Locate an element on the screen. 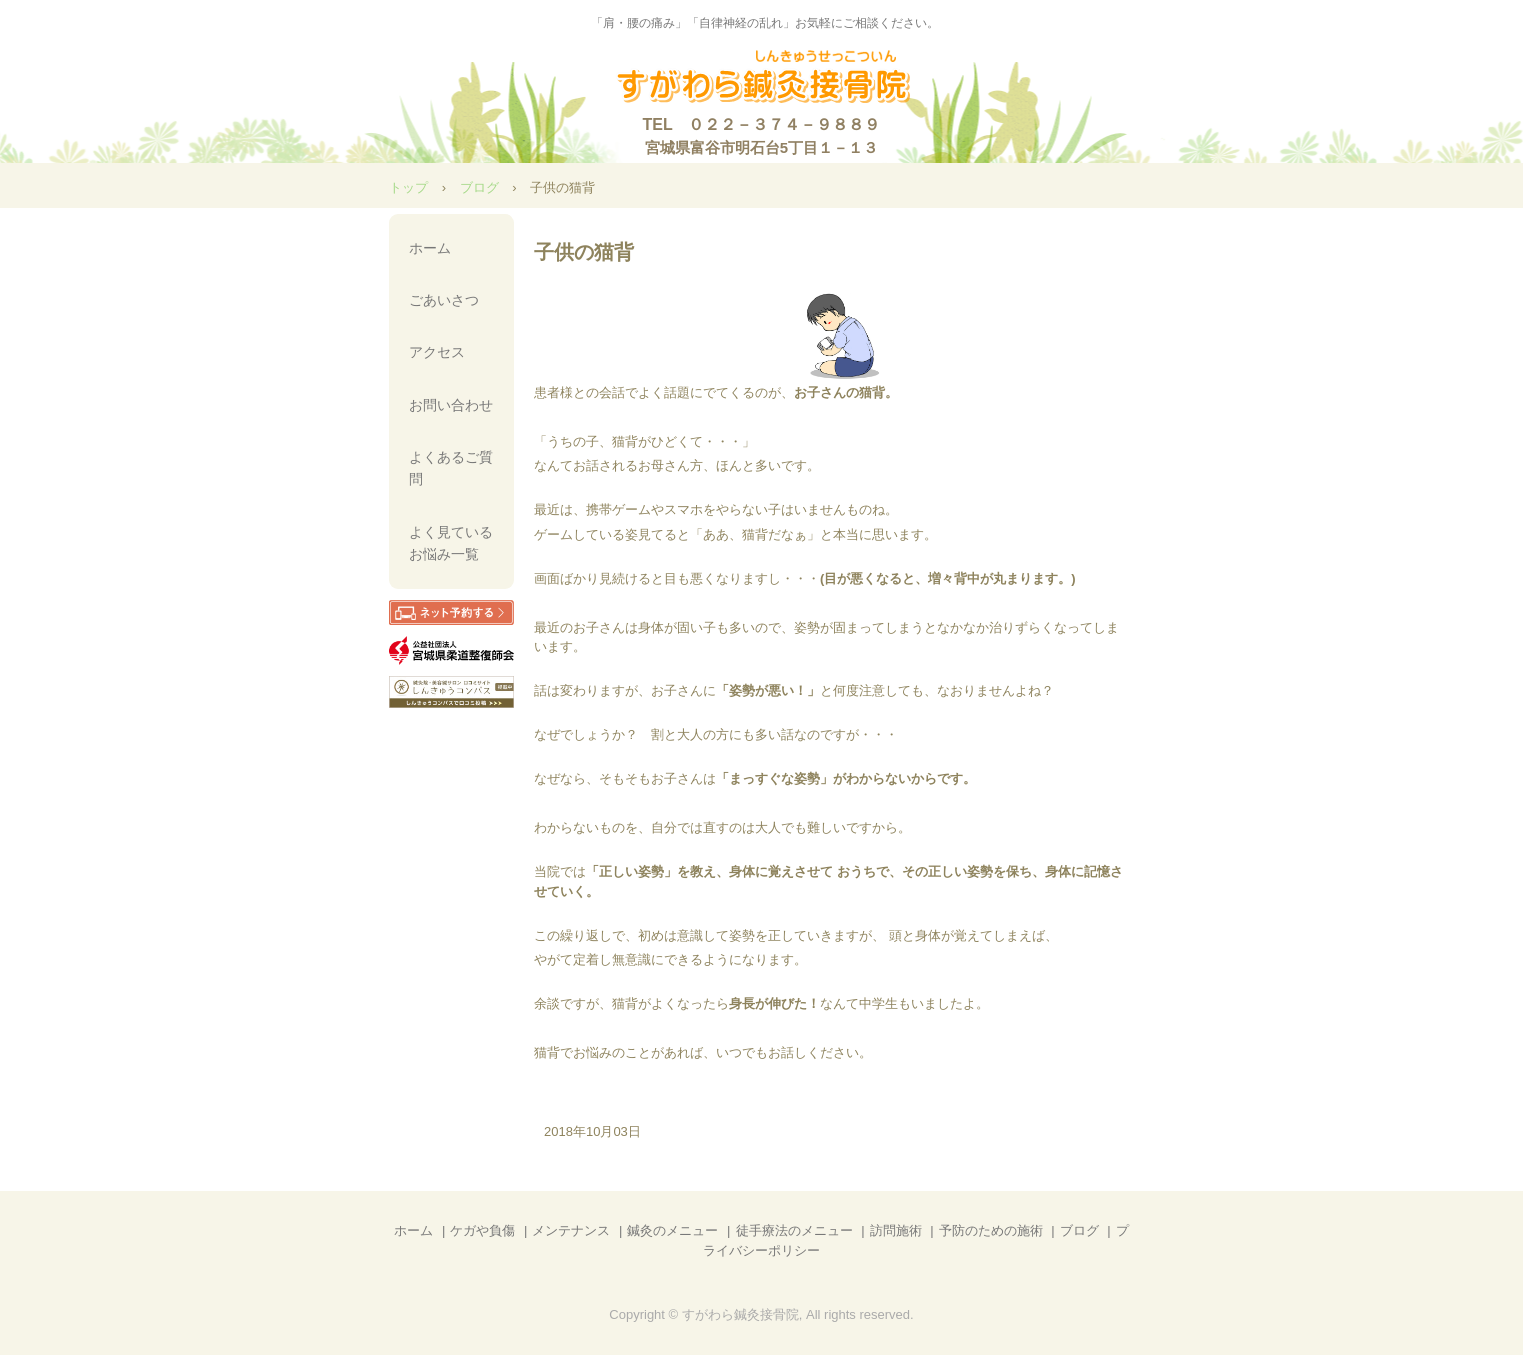 Image resolution: width=1523 pixels, height=1355 pixels. 予防のための施術 is located at coordinates (991, 1230).